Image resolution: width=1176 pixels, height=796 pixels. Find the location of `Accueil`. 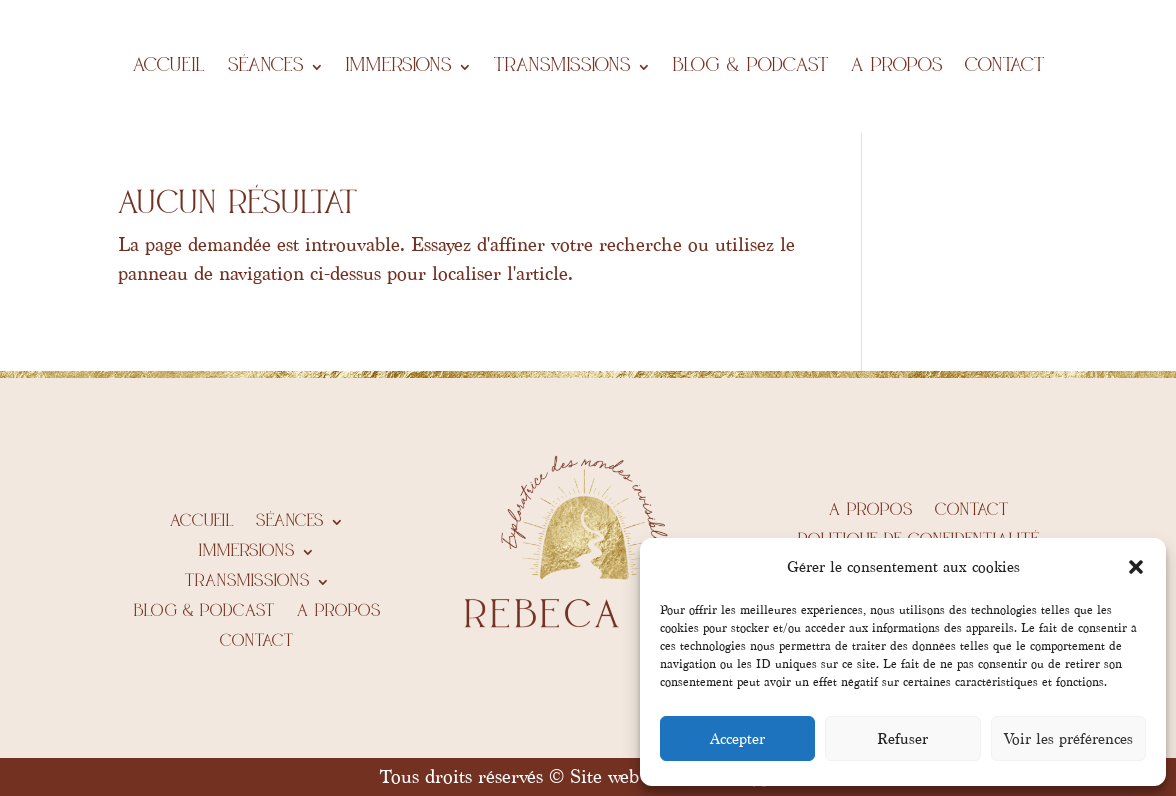

Accueil is located at coordinates (169, 66).